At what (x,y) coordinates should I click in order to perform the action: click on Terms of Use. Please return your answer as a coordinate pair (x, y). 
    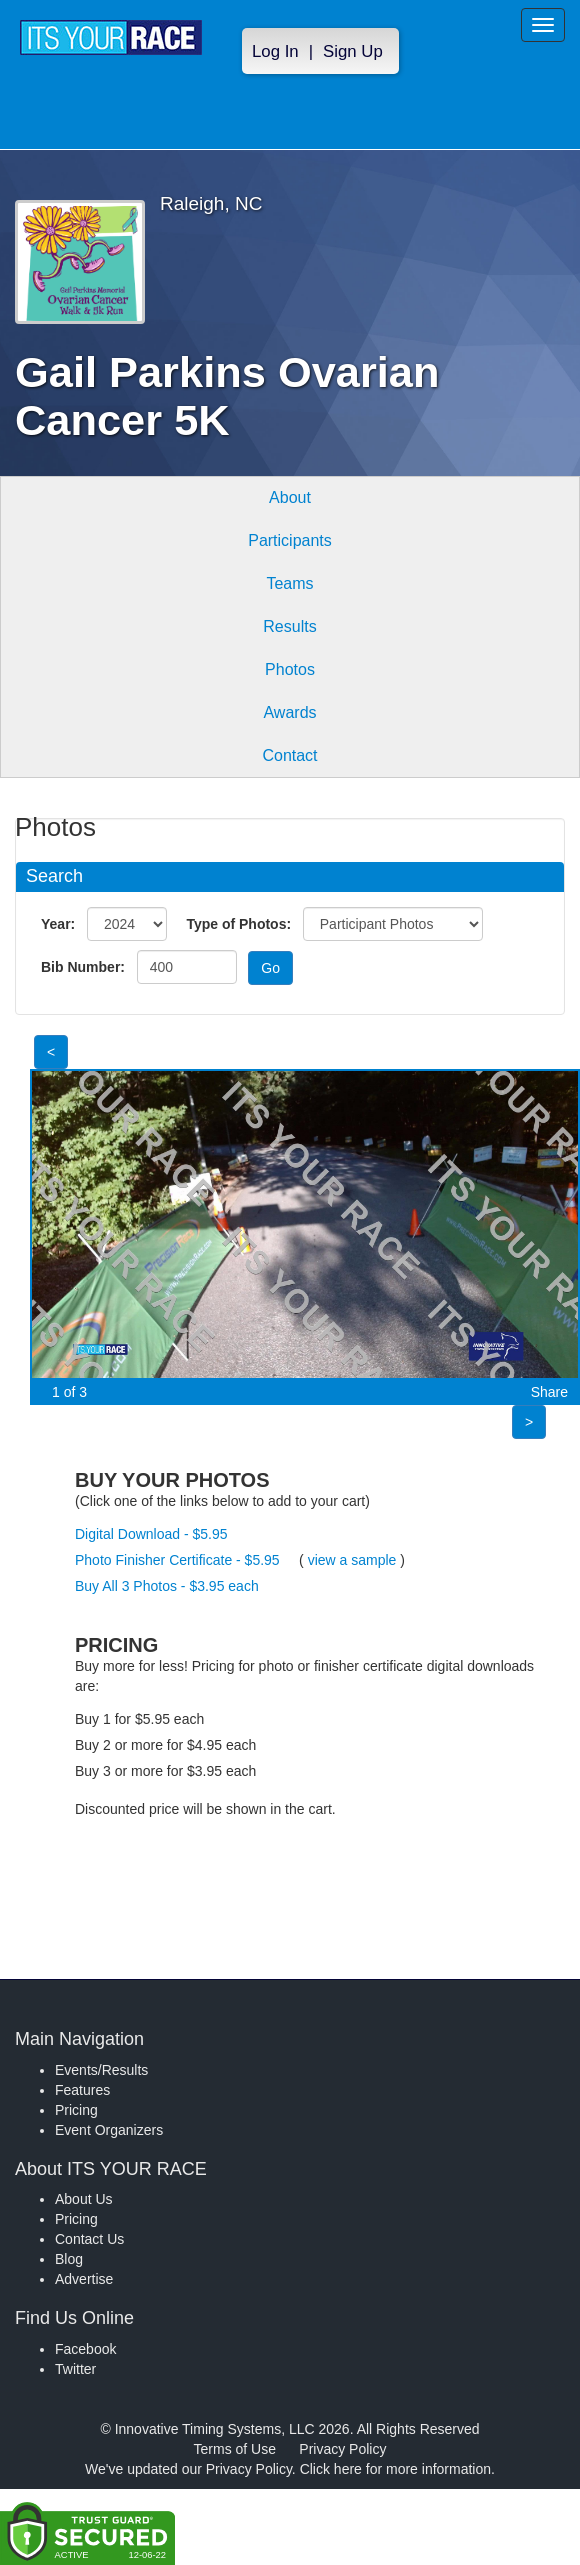
    Looking at the image, I should click on (235, 2449).